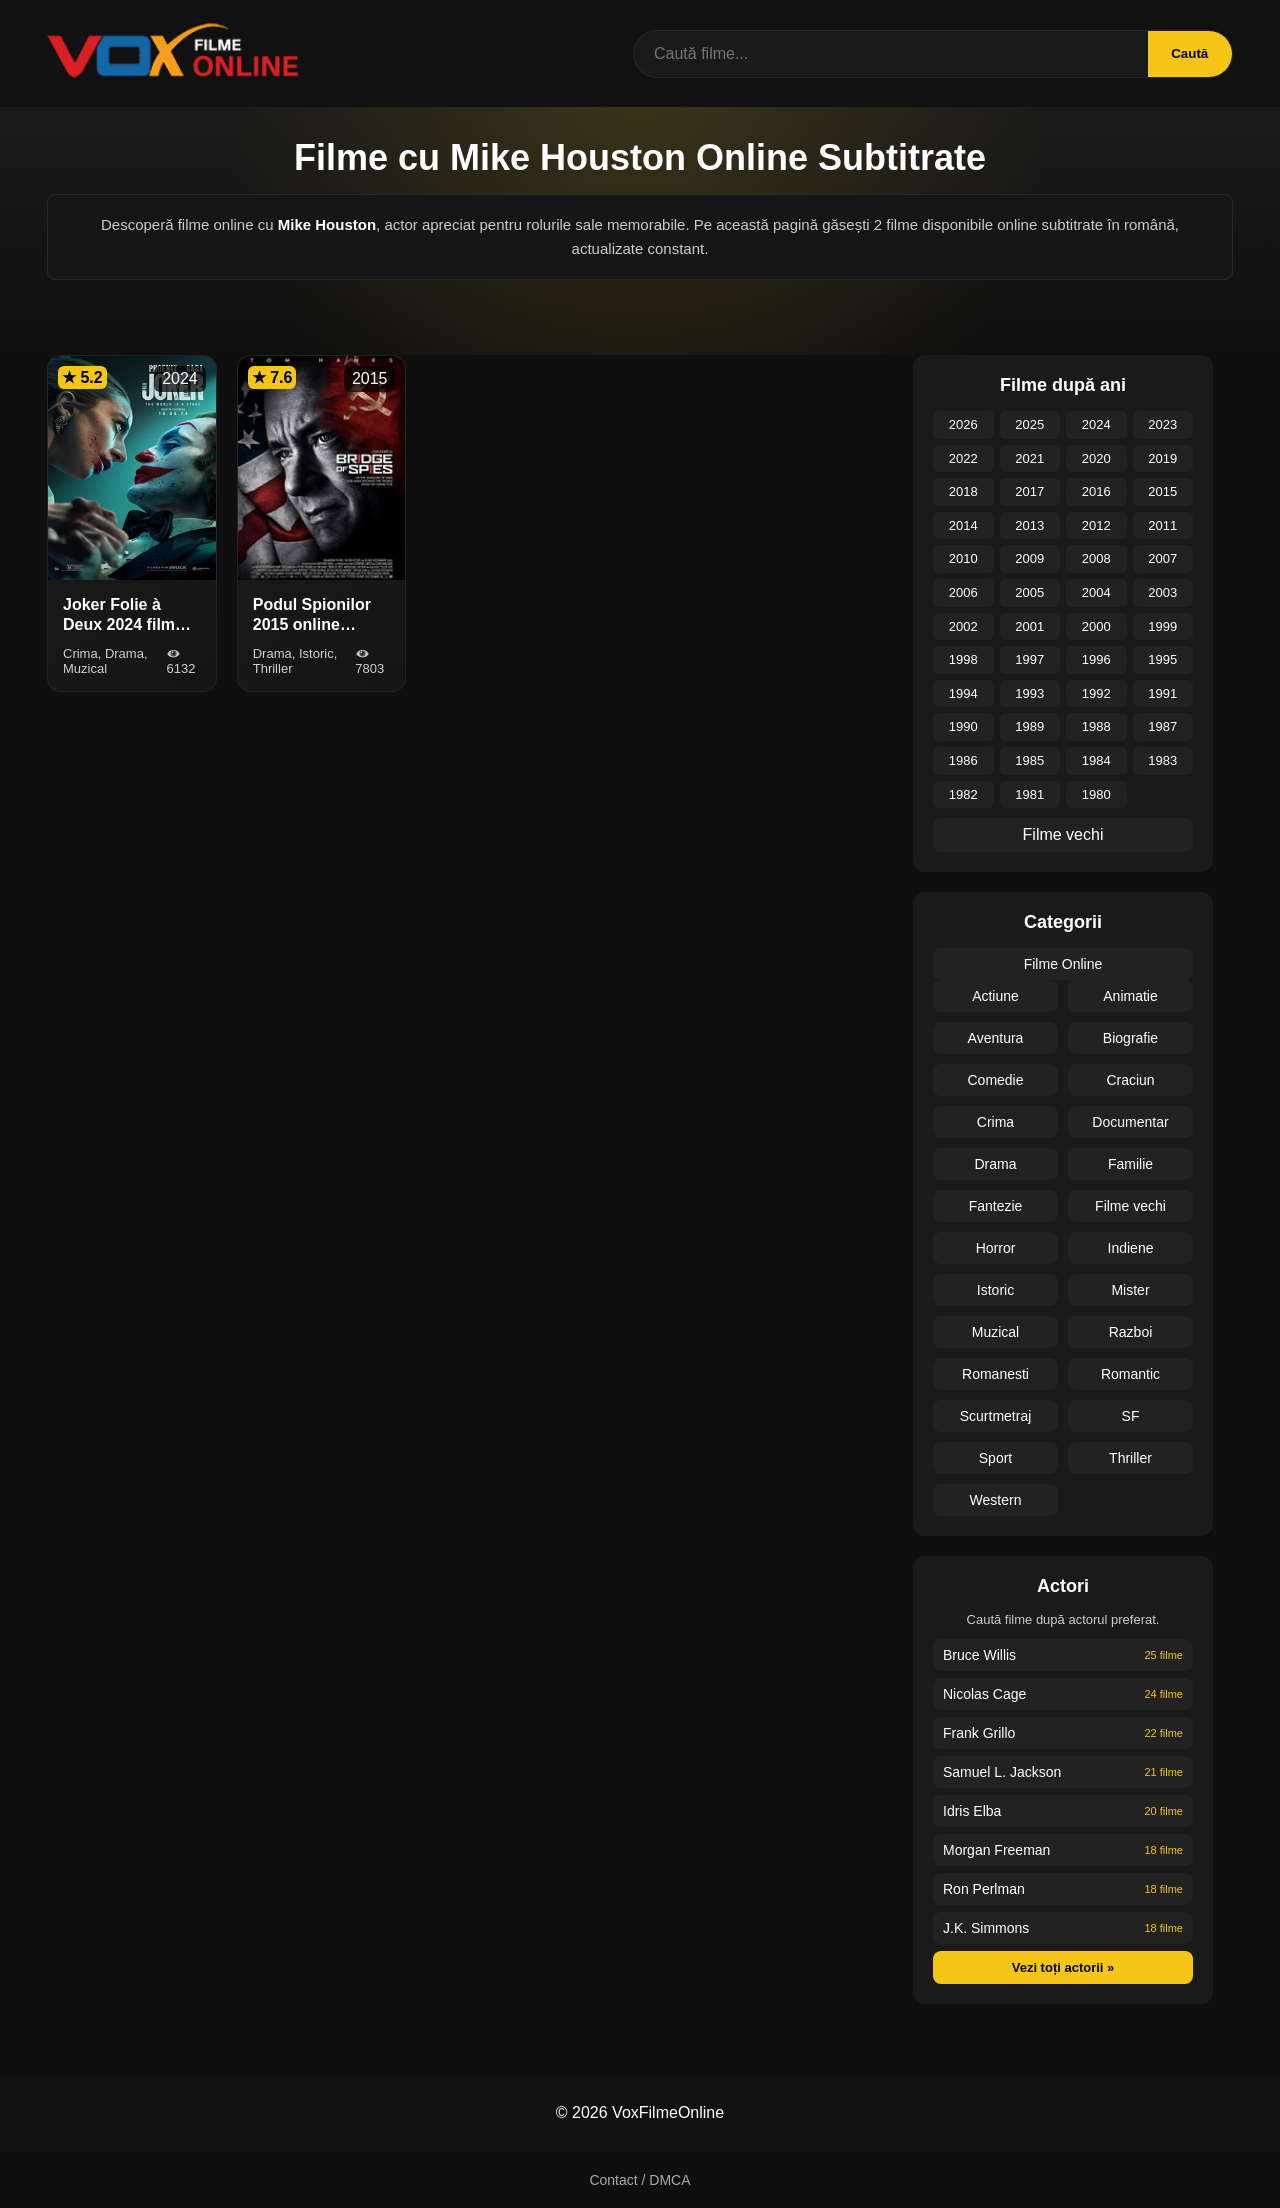 This screenshot has width=1280, height=2208. Describe the element at coordinates (1188, 53) in the screenshot. I see `Caută` at that location.